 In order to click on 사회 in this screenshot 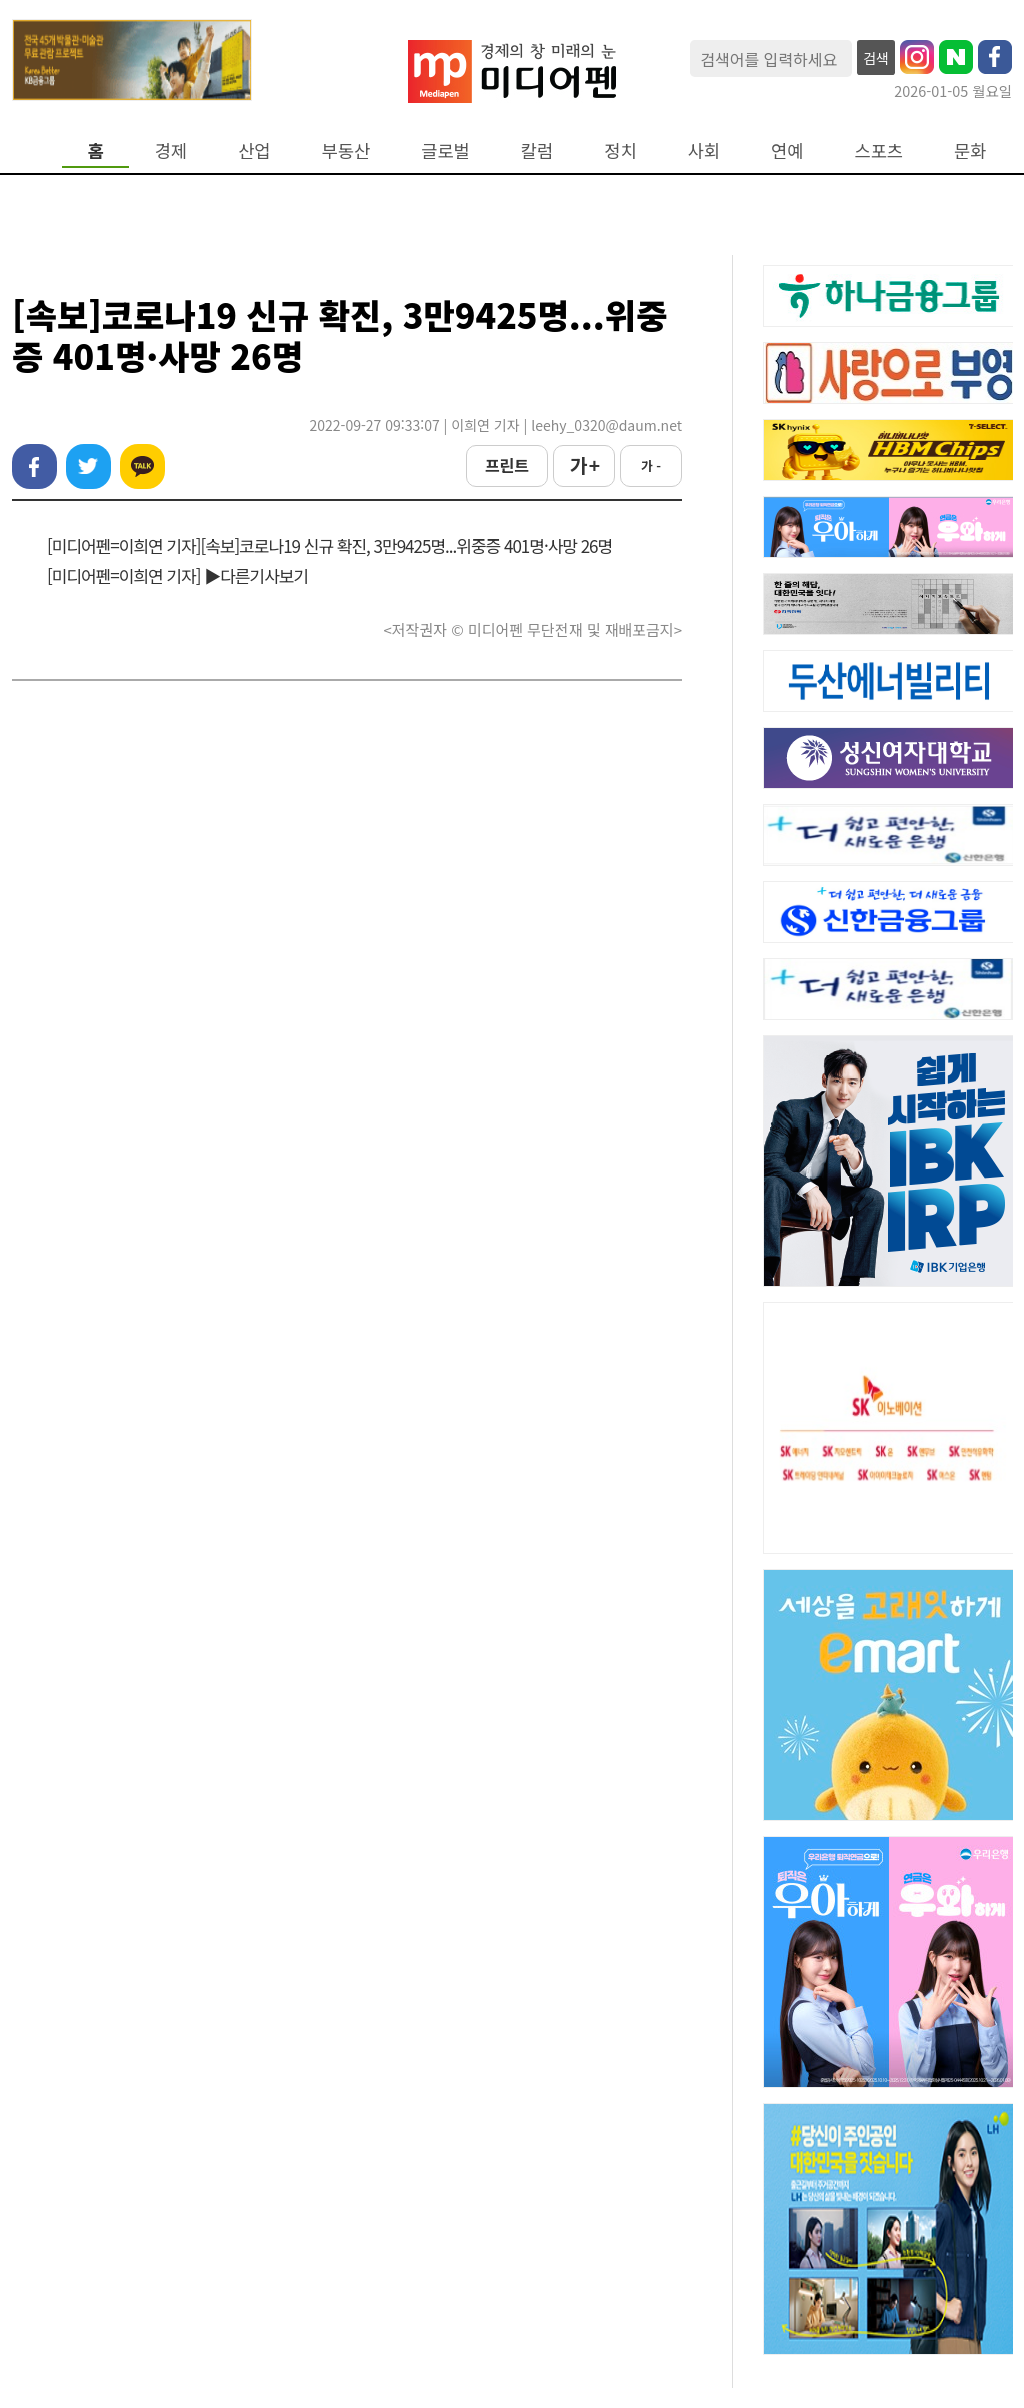, I will do `click(704, 150)`.